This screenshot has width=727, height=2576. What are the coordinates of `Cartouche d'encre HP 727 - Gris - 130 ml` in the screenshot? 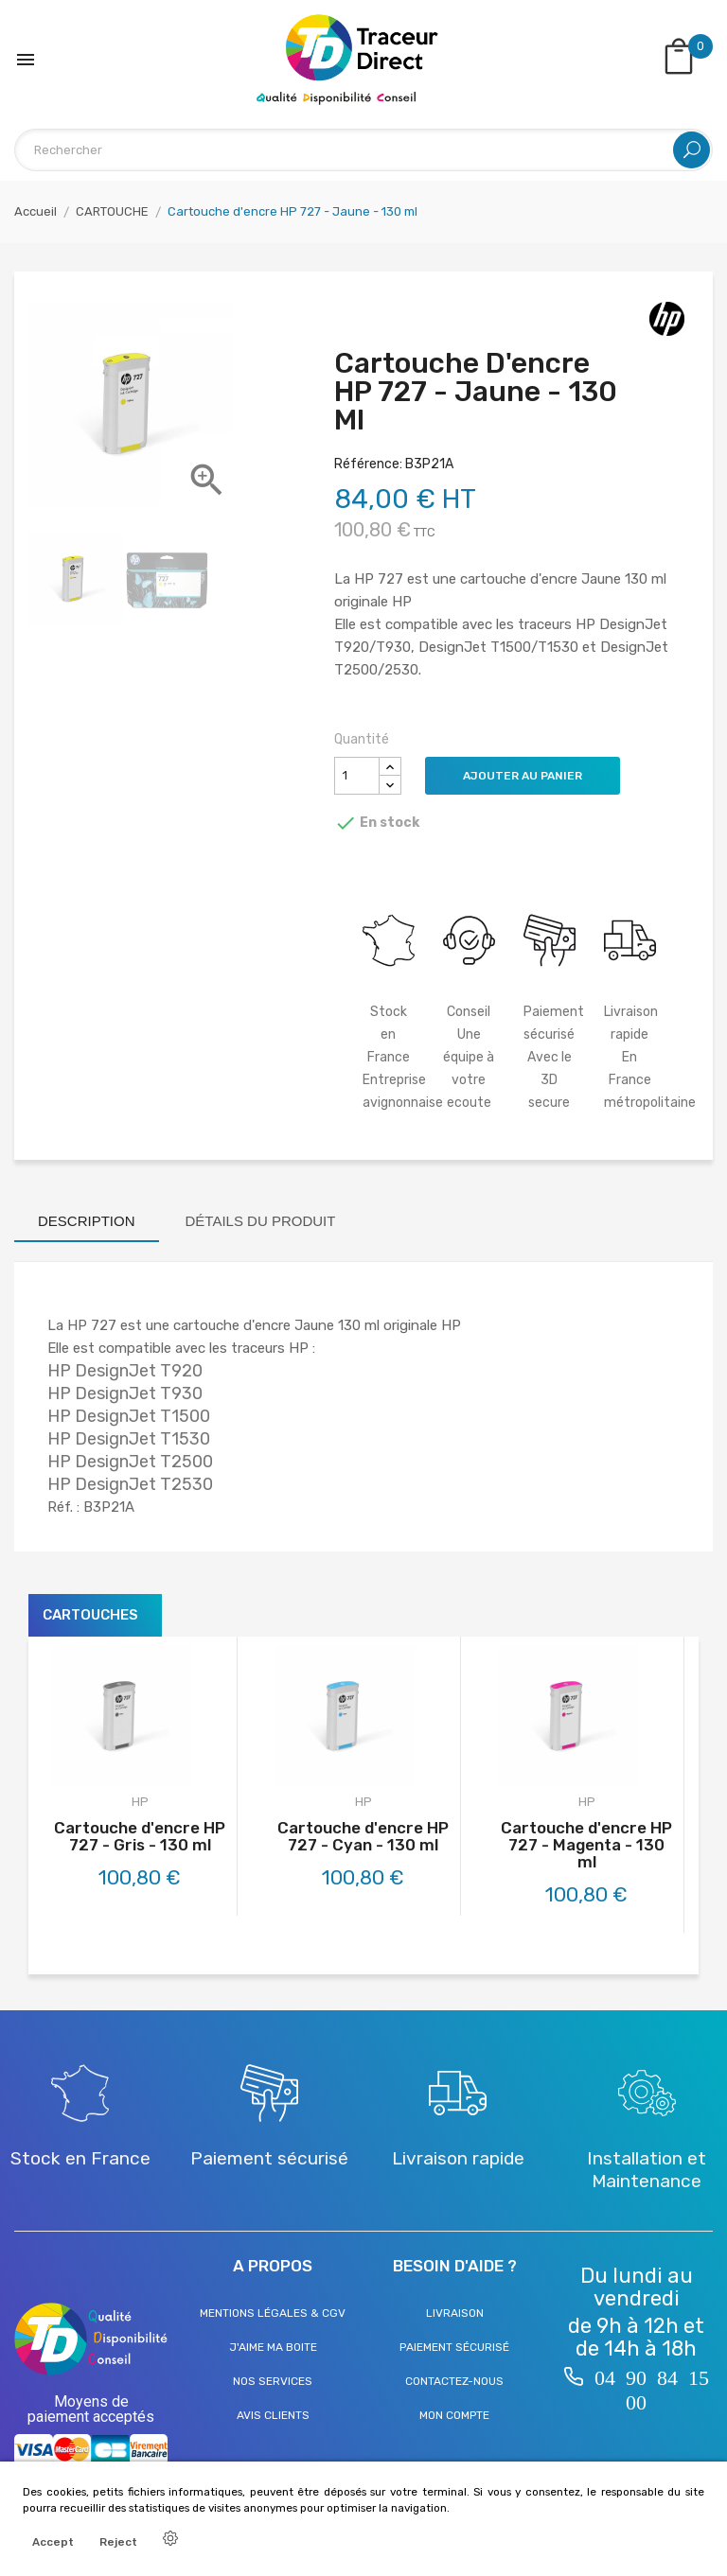 It's located at (139, 1836).